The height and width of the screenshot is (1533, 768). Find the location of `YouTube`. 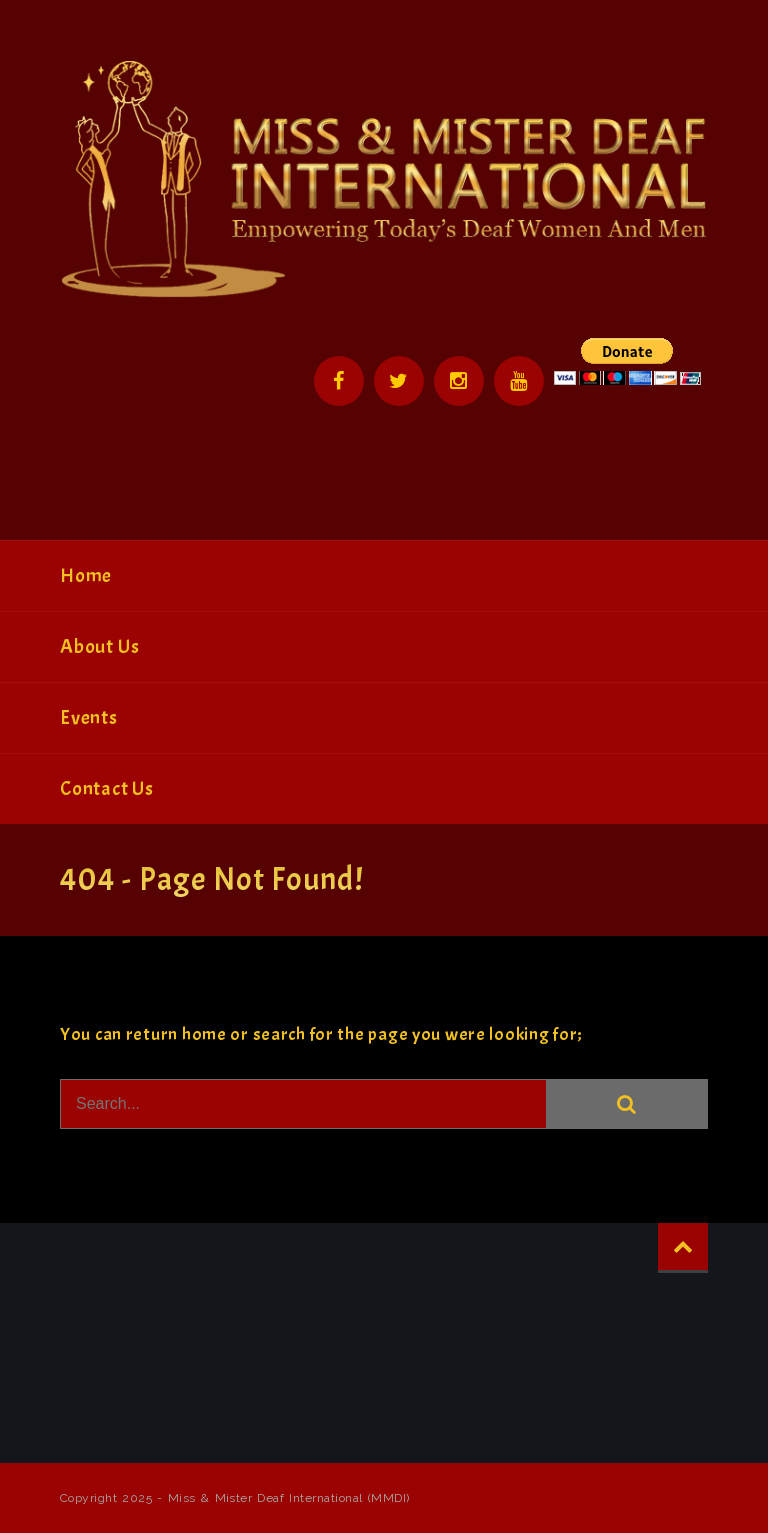

YouTube is located at coordinates (519, 381).